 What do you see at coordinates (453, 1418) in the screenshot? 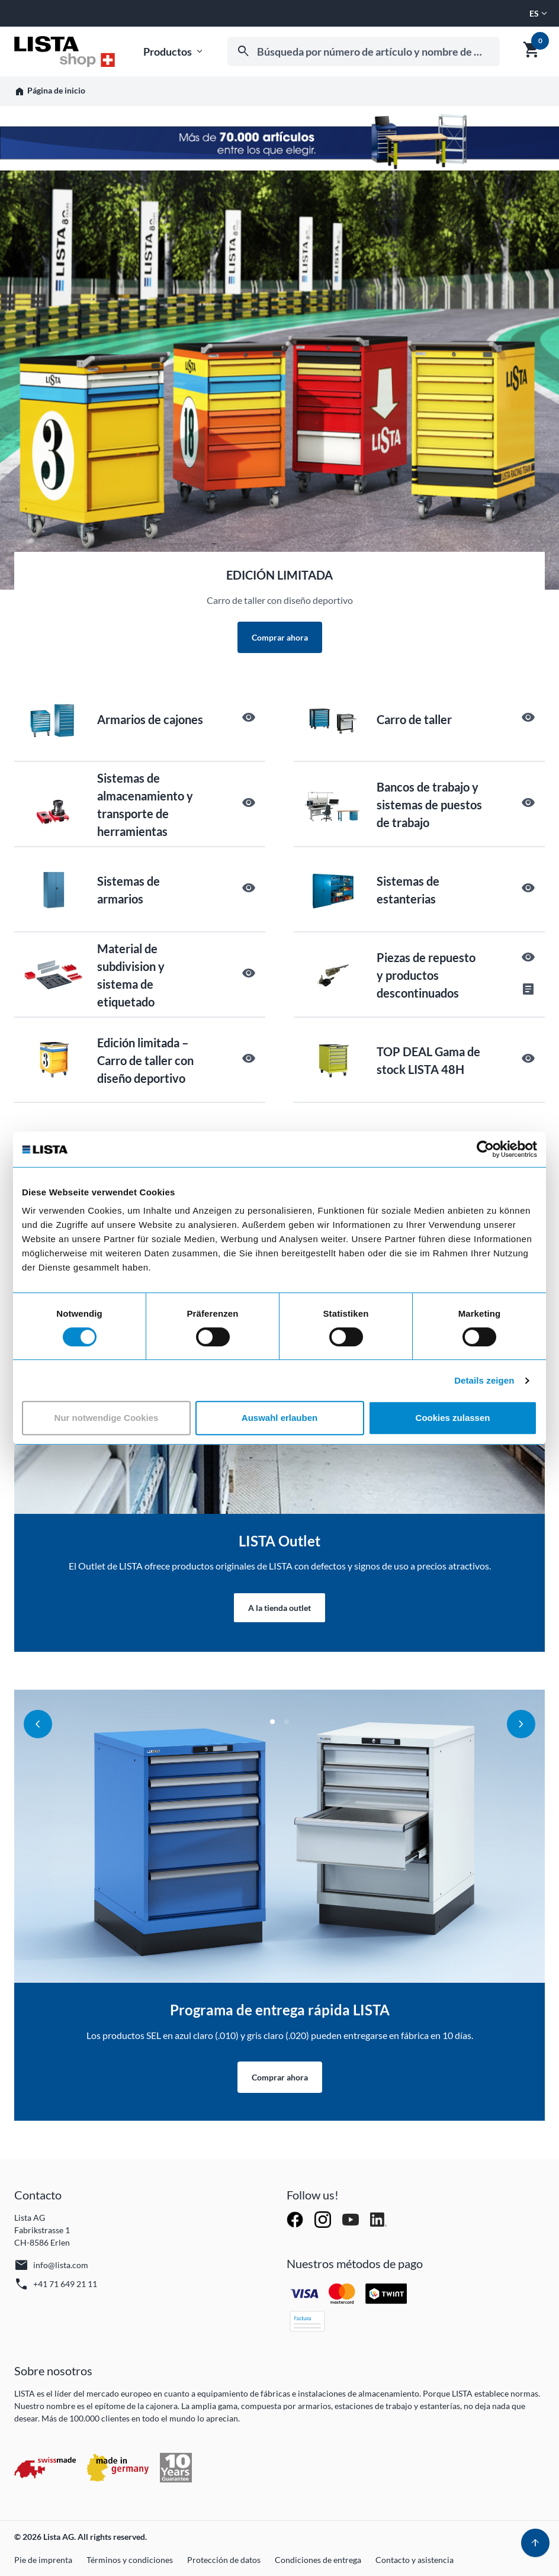
I see `Cookies zulassen` at bounding box center [453, 1418].